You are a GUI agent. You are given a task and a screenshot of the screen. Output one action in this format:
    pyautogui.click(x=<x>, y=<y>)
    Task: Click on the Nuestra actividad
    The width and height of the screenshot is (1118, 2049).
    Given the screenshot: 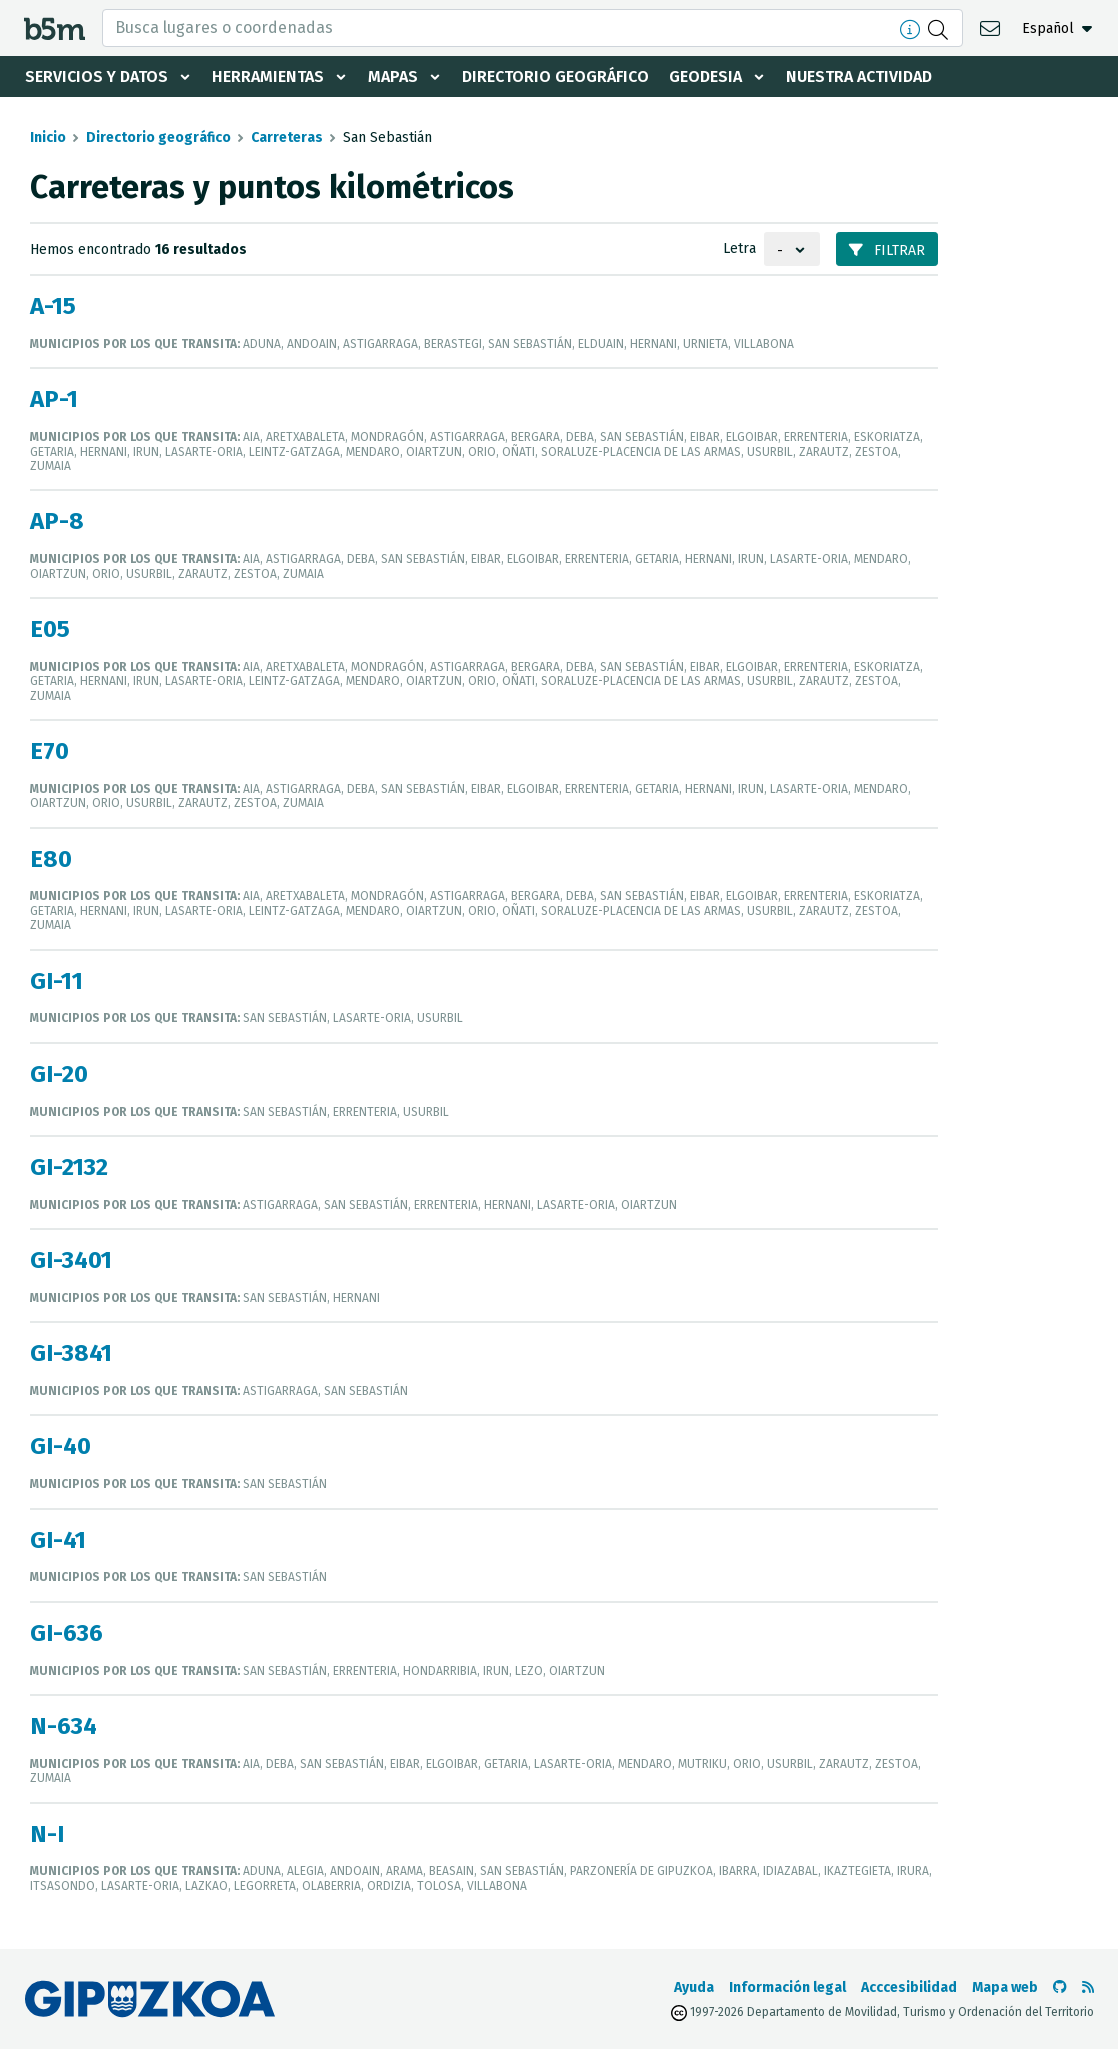 What is the action you would take?
    pyautogui.click(x=859, y=76)
    